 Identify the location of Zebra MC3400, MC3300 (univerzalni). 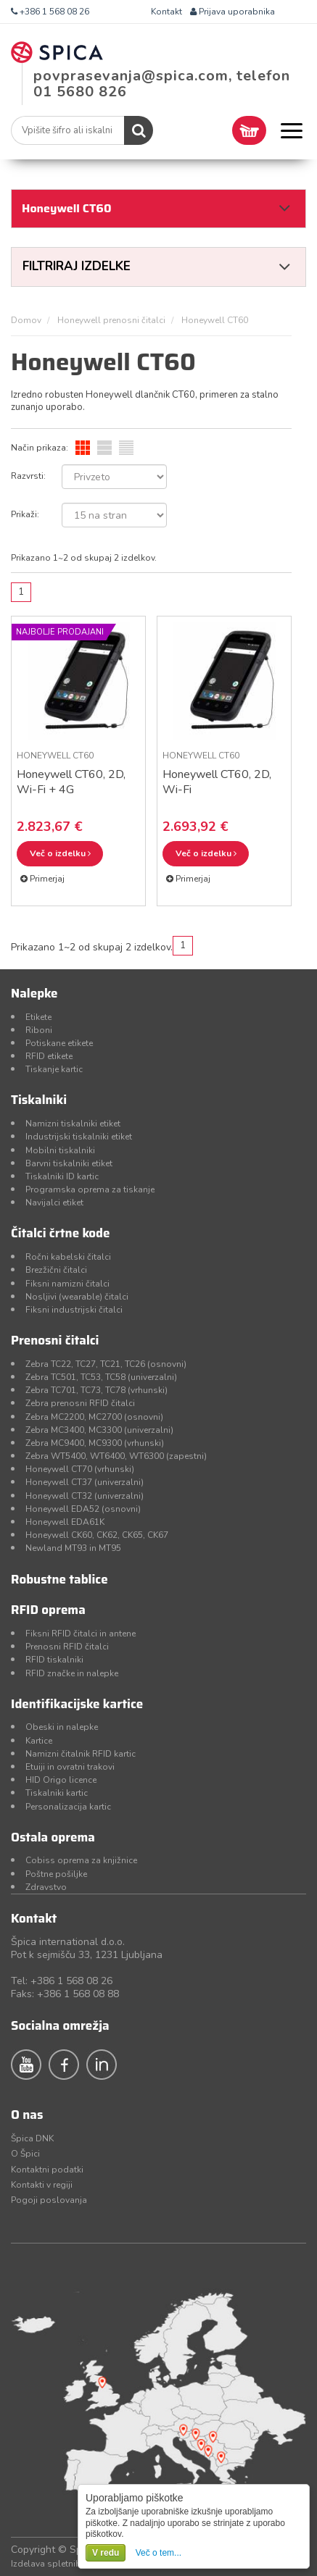
(99, 1430).